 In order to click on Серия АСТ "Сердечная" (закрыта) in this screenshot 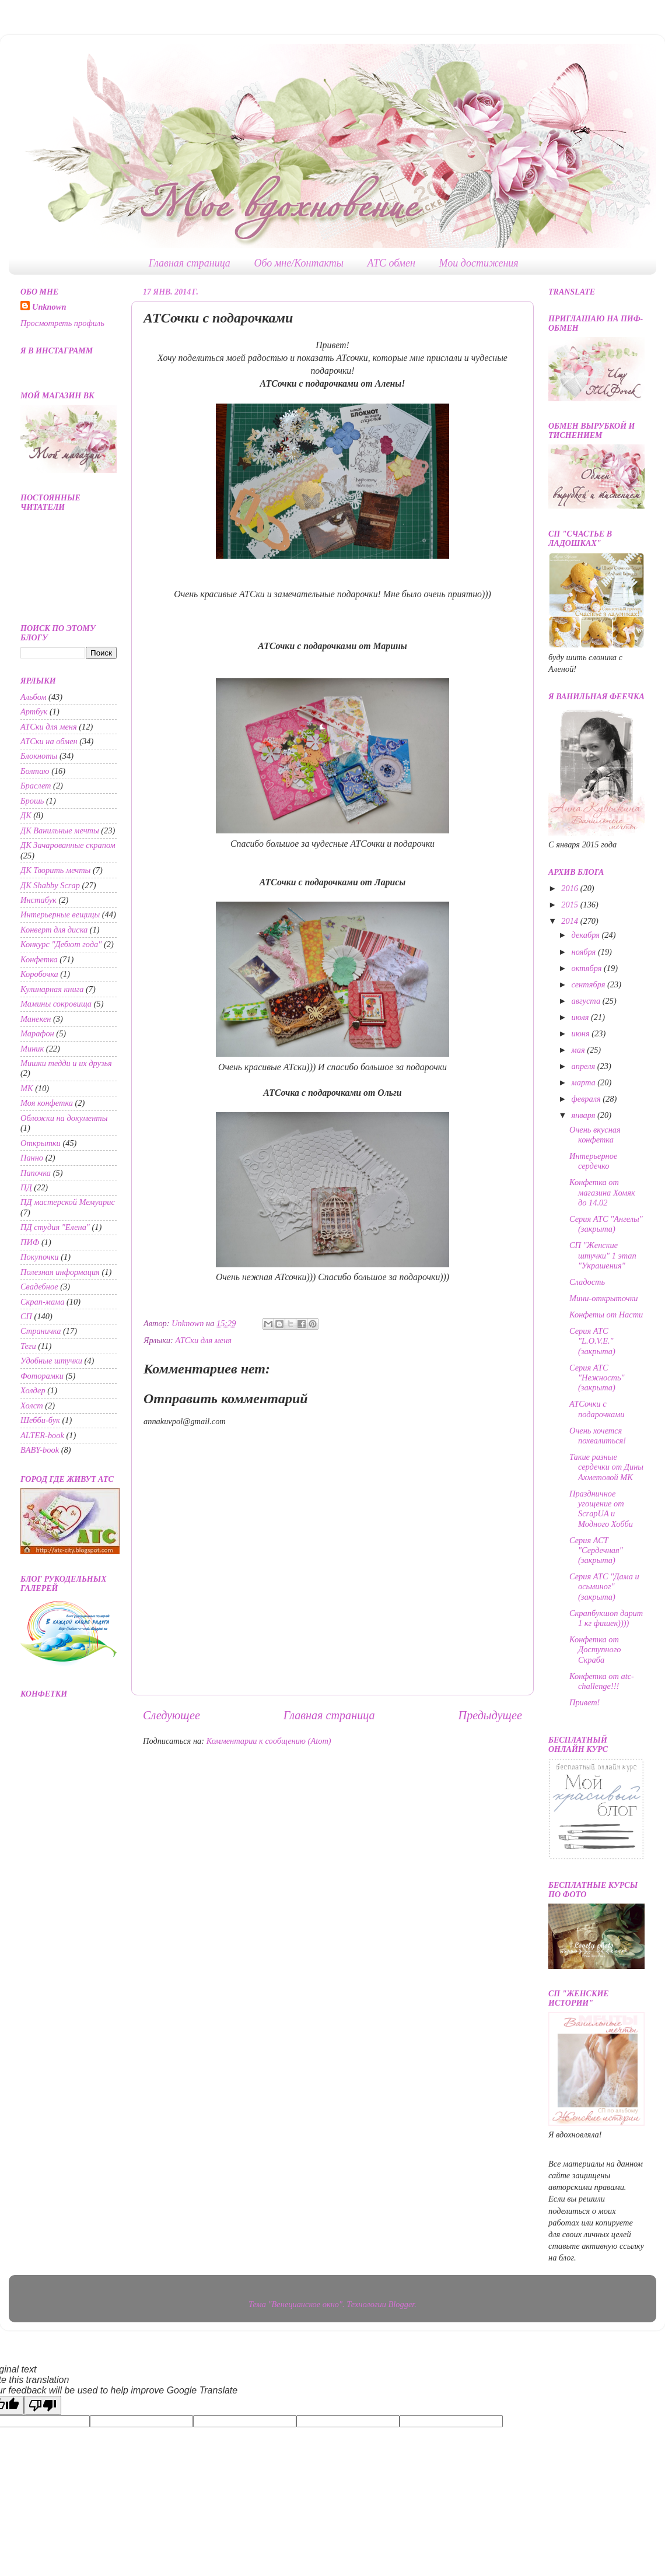, I will do `click(596, 1550)`.